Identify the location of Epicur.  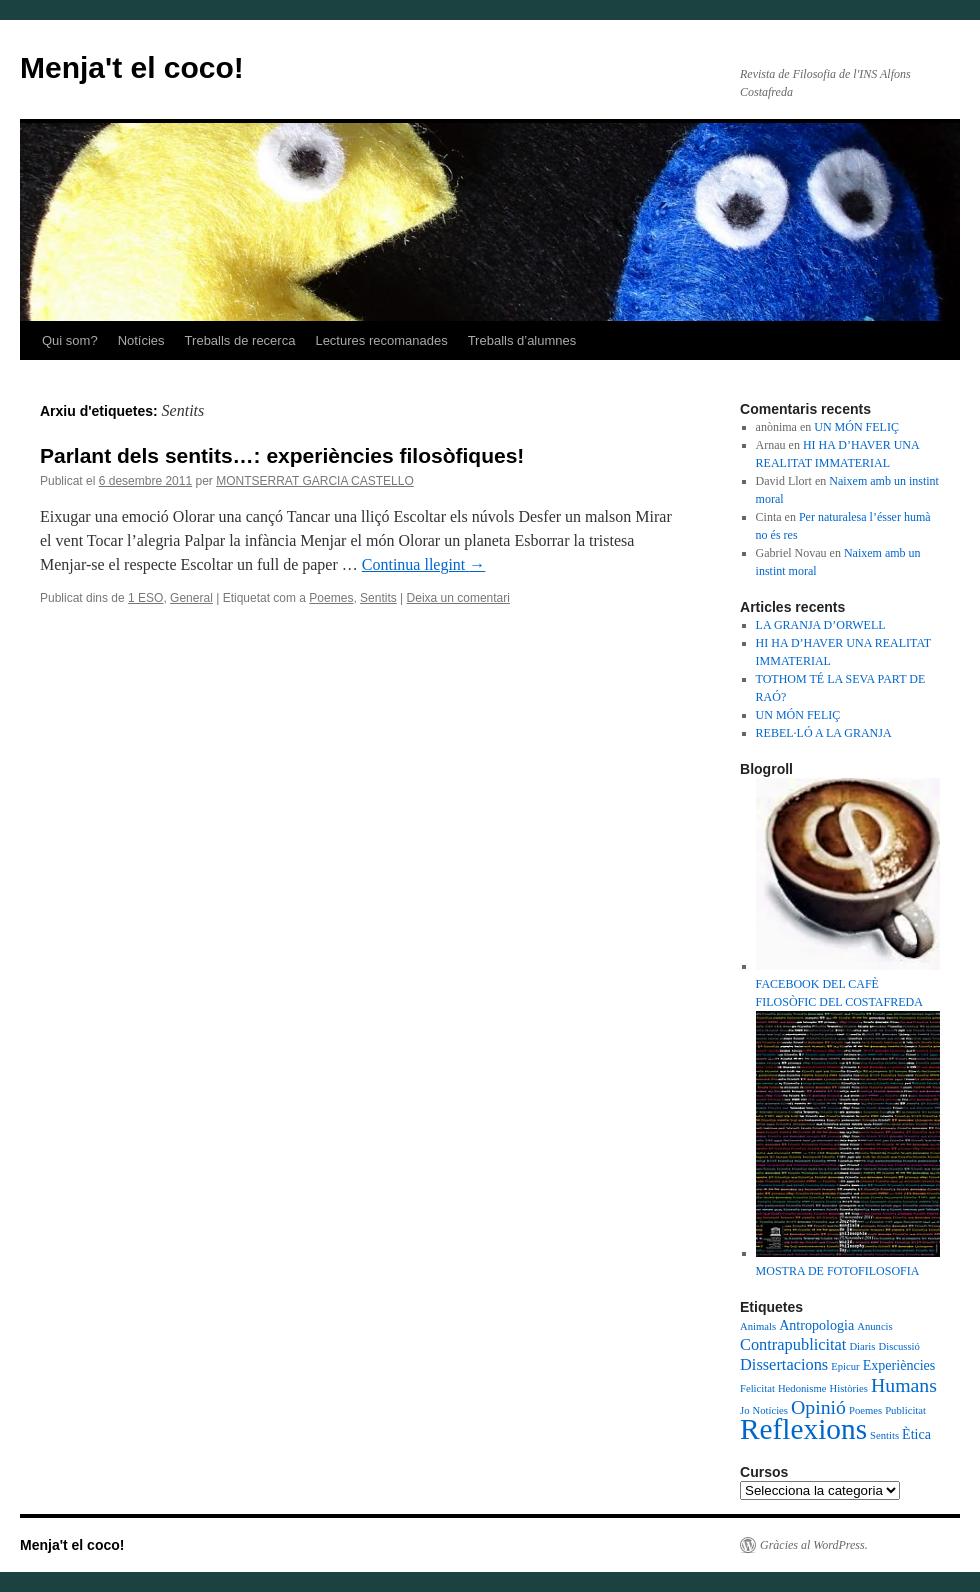
(845, 1366).